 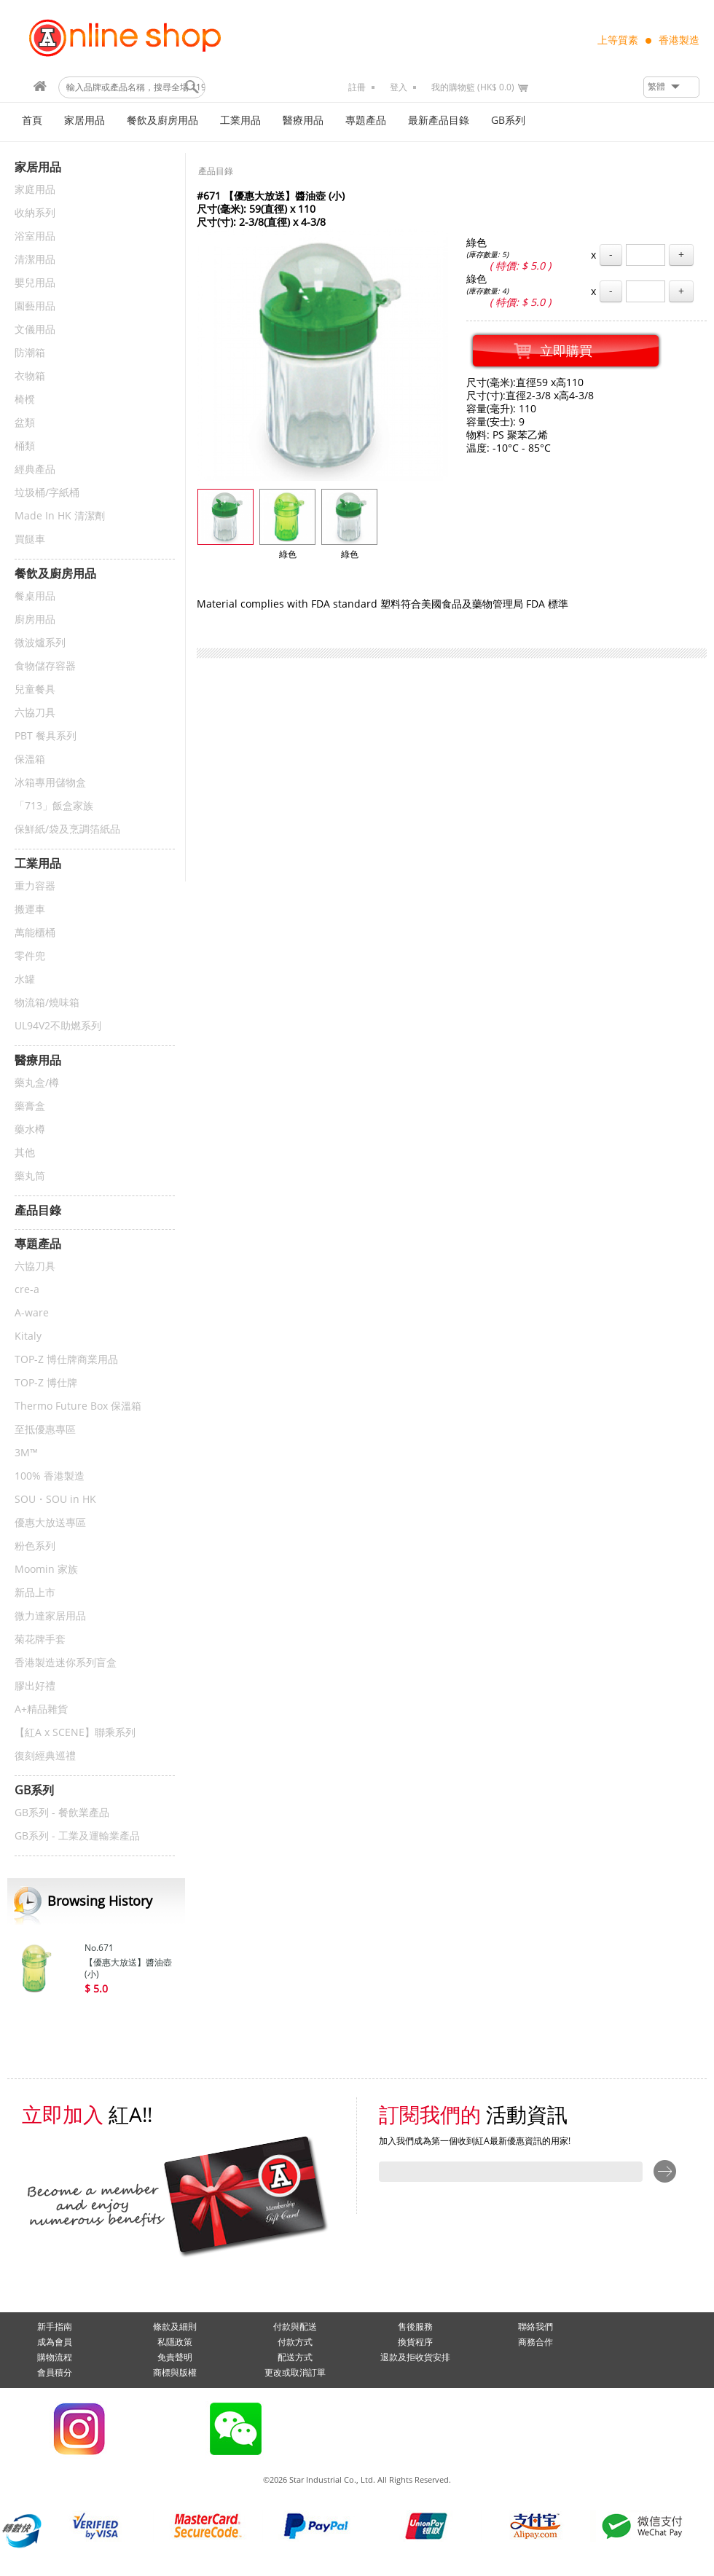 I want to click on 水罐, so click(x=25, y=979).